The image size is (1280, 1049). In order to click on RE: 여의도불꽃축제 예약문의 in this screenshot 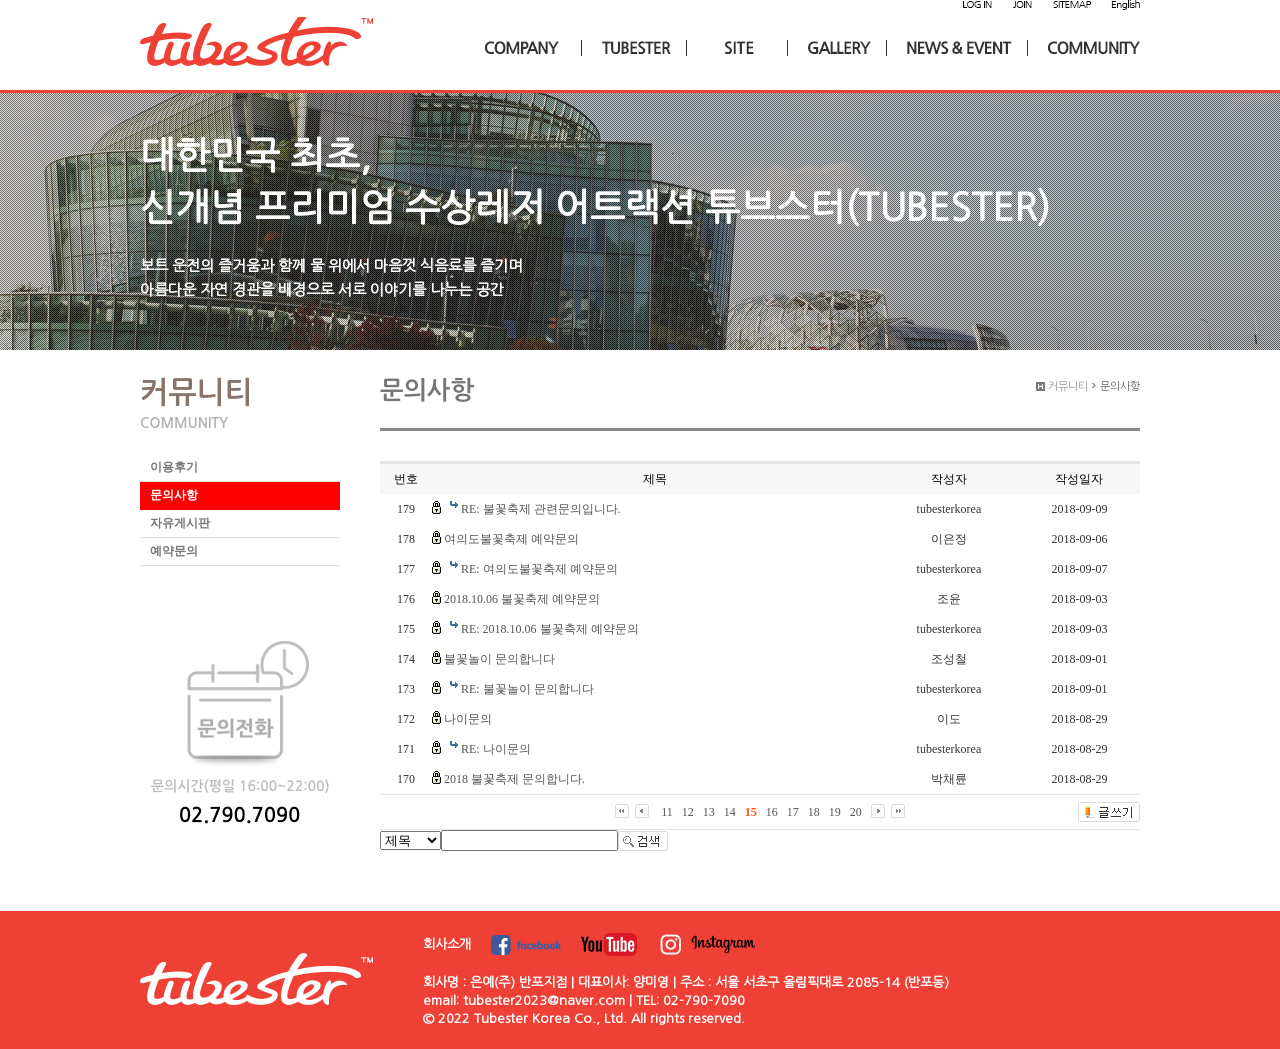, I will do `click(539, 569)`.